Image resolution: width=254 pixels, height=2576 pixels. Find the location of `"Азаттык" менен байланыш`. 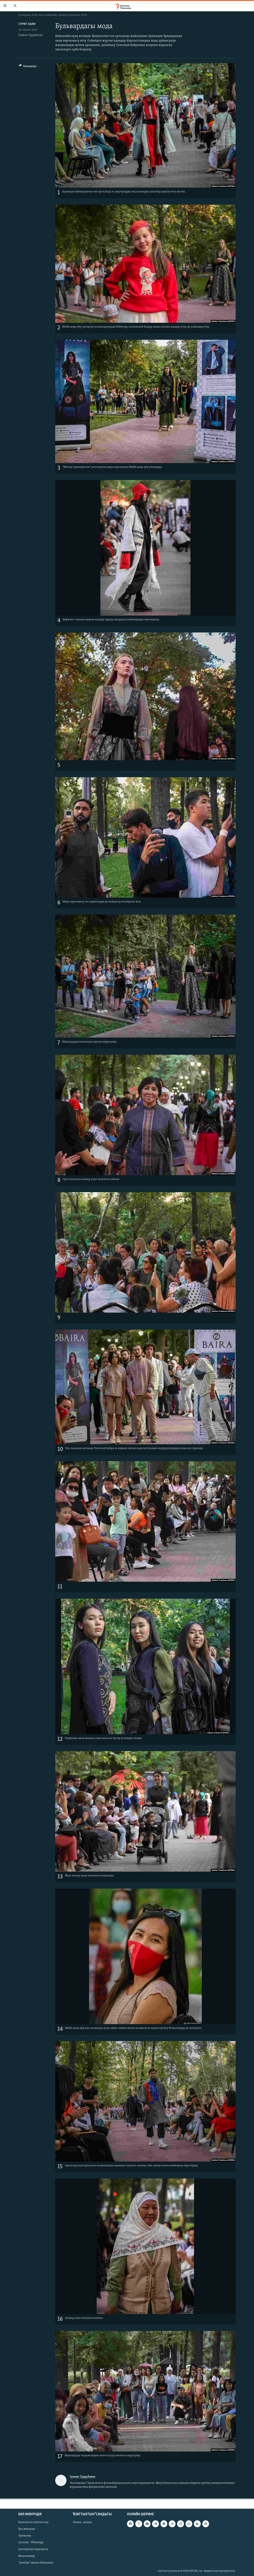

"Азаттык" менен байланыш is located at coordinates (35, 2562).